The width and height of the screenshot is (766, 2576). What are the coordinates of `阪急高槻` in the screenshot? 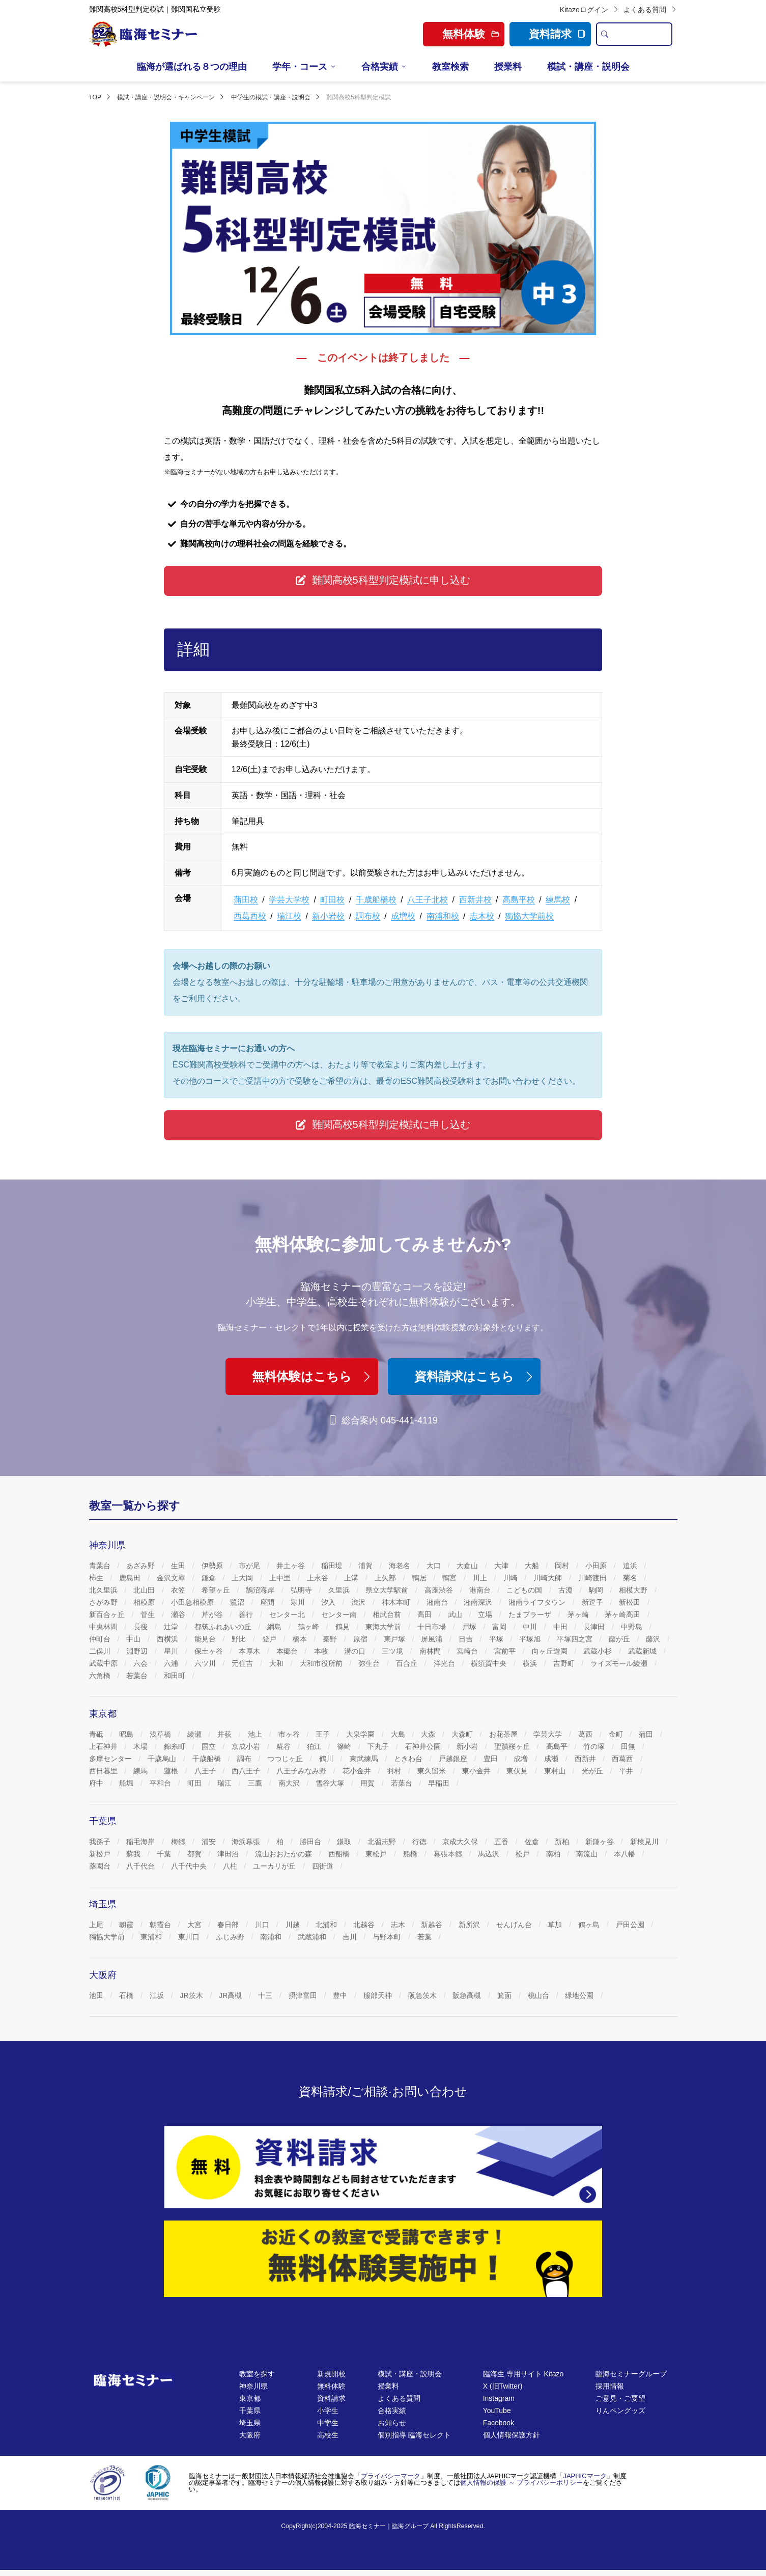 It's located at (467, 1995).